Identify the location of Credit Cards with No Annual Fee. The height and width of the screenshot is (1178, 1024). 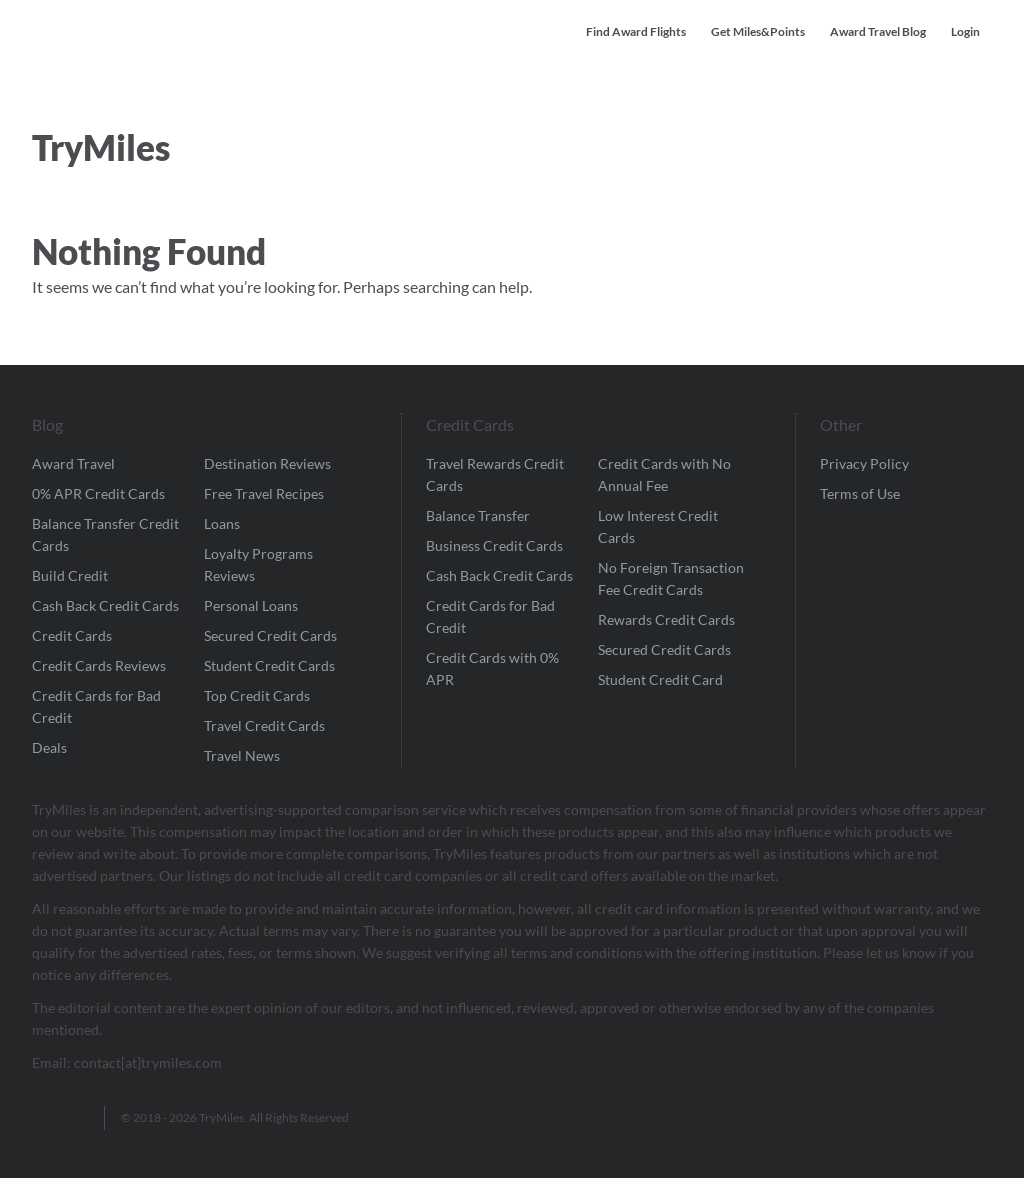
(664, 474).